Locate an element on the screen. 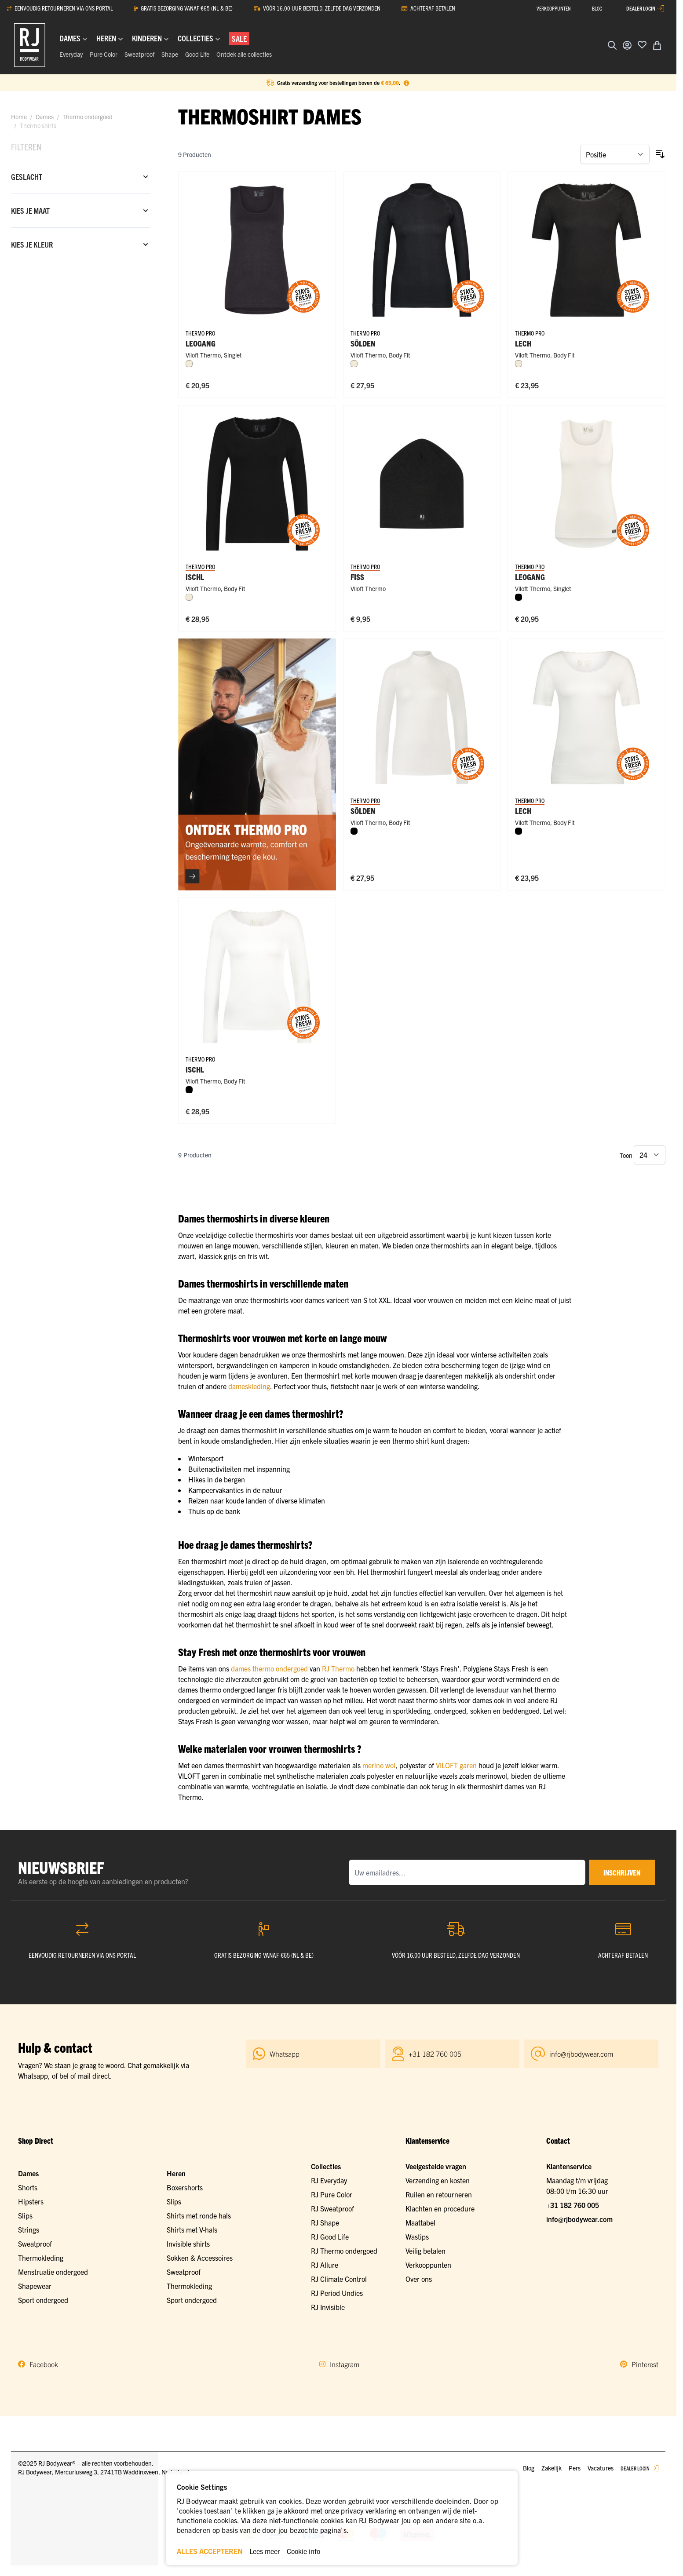 This screenshot has width=683, height=2576. [Term Content] is located at coordinates (406, 83).